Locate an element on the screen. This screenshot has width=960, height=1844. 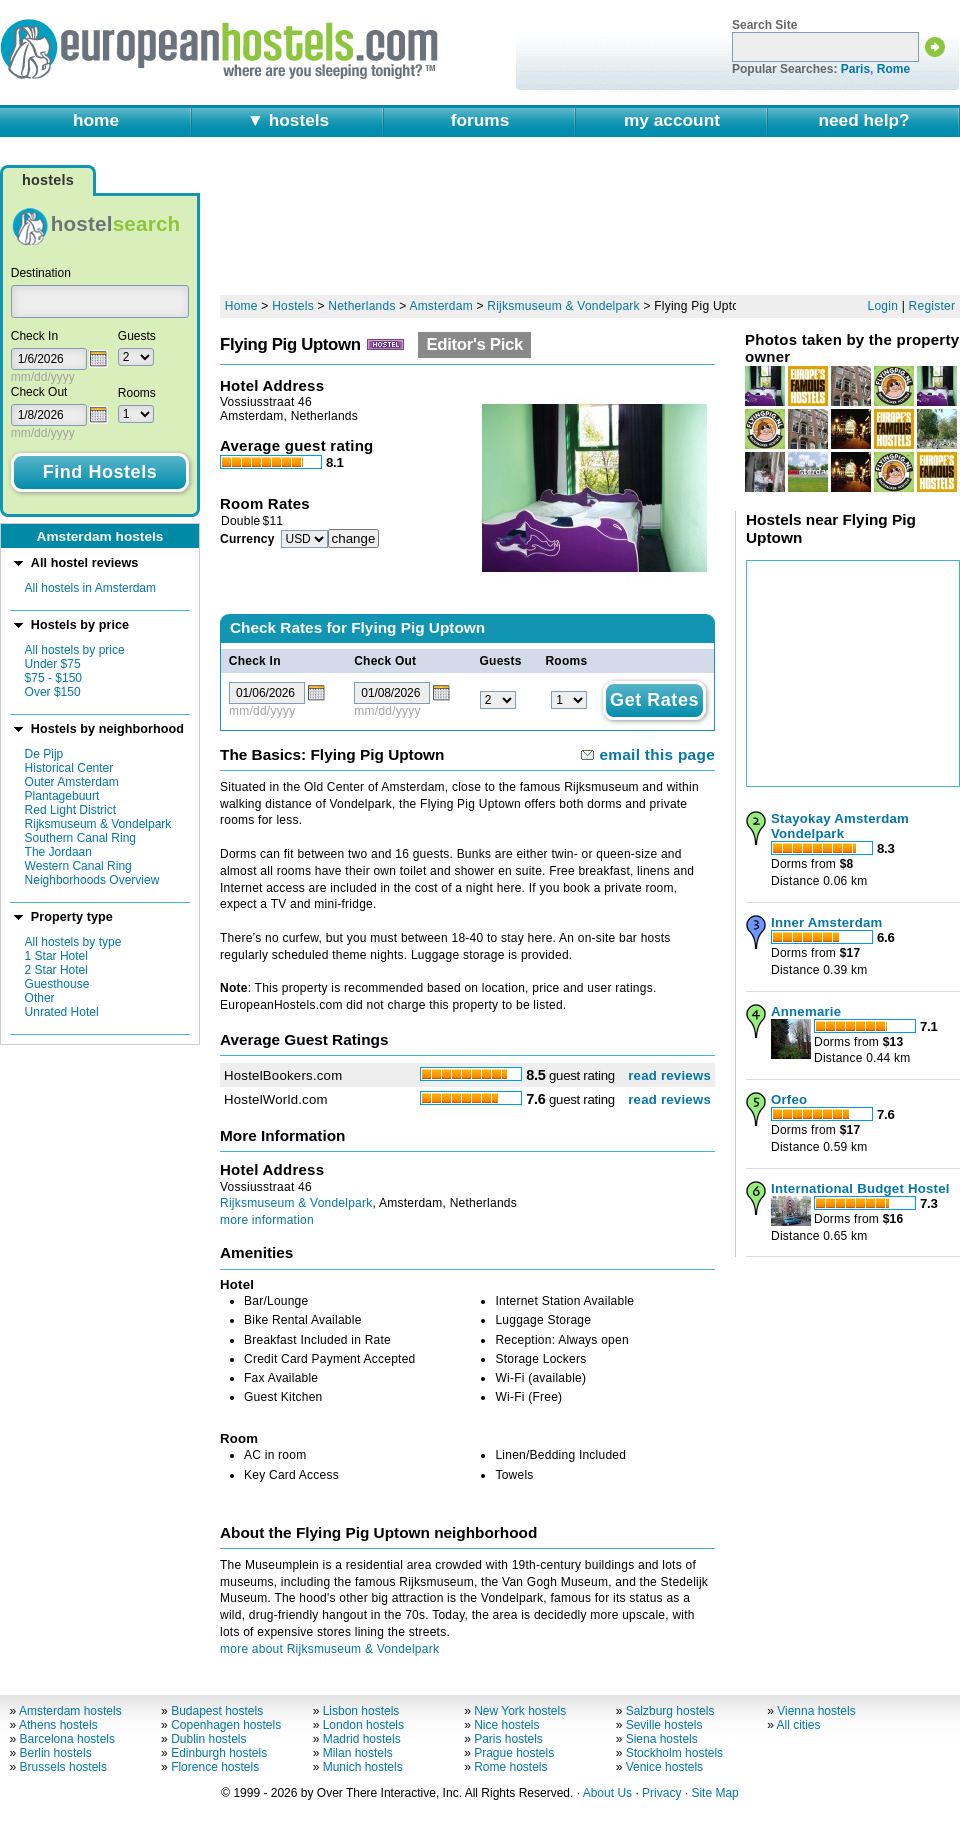
Orfeo is located at coordinates (789, 1099).